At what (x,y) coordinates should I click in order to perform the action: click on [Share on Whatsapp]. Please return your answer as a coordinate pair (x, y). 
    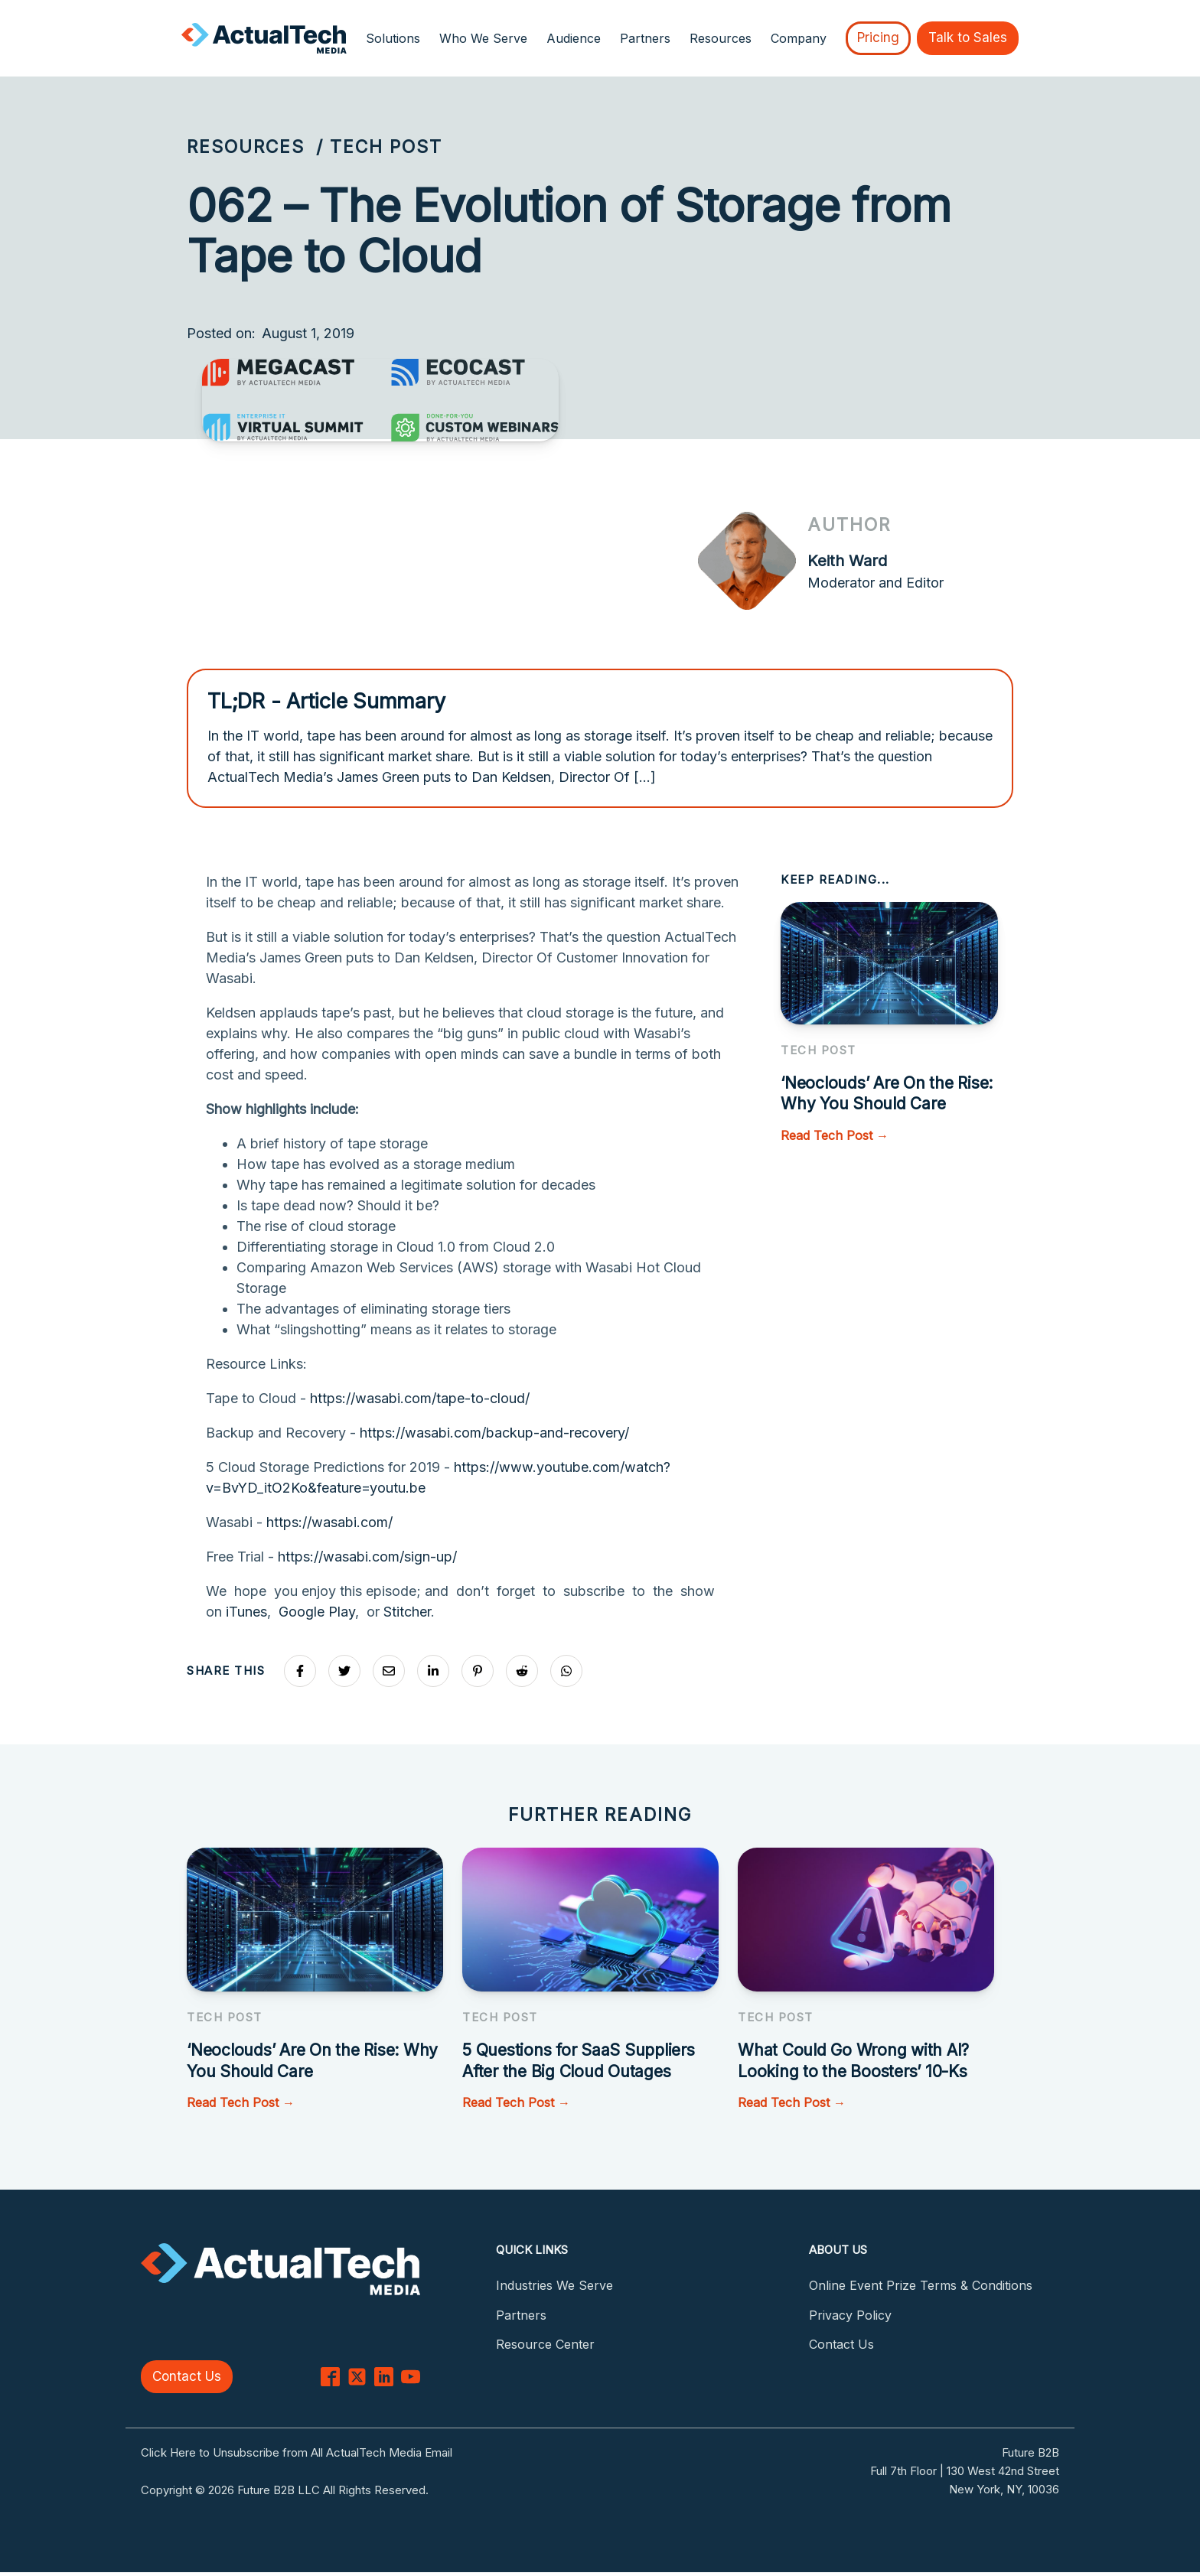
    Looking at the image, I should click on (566, 1671).